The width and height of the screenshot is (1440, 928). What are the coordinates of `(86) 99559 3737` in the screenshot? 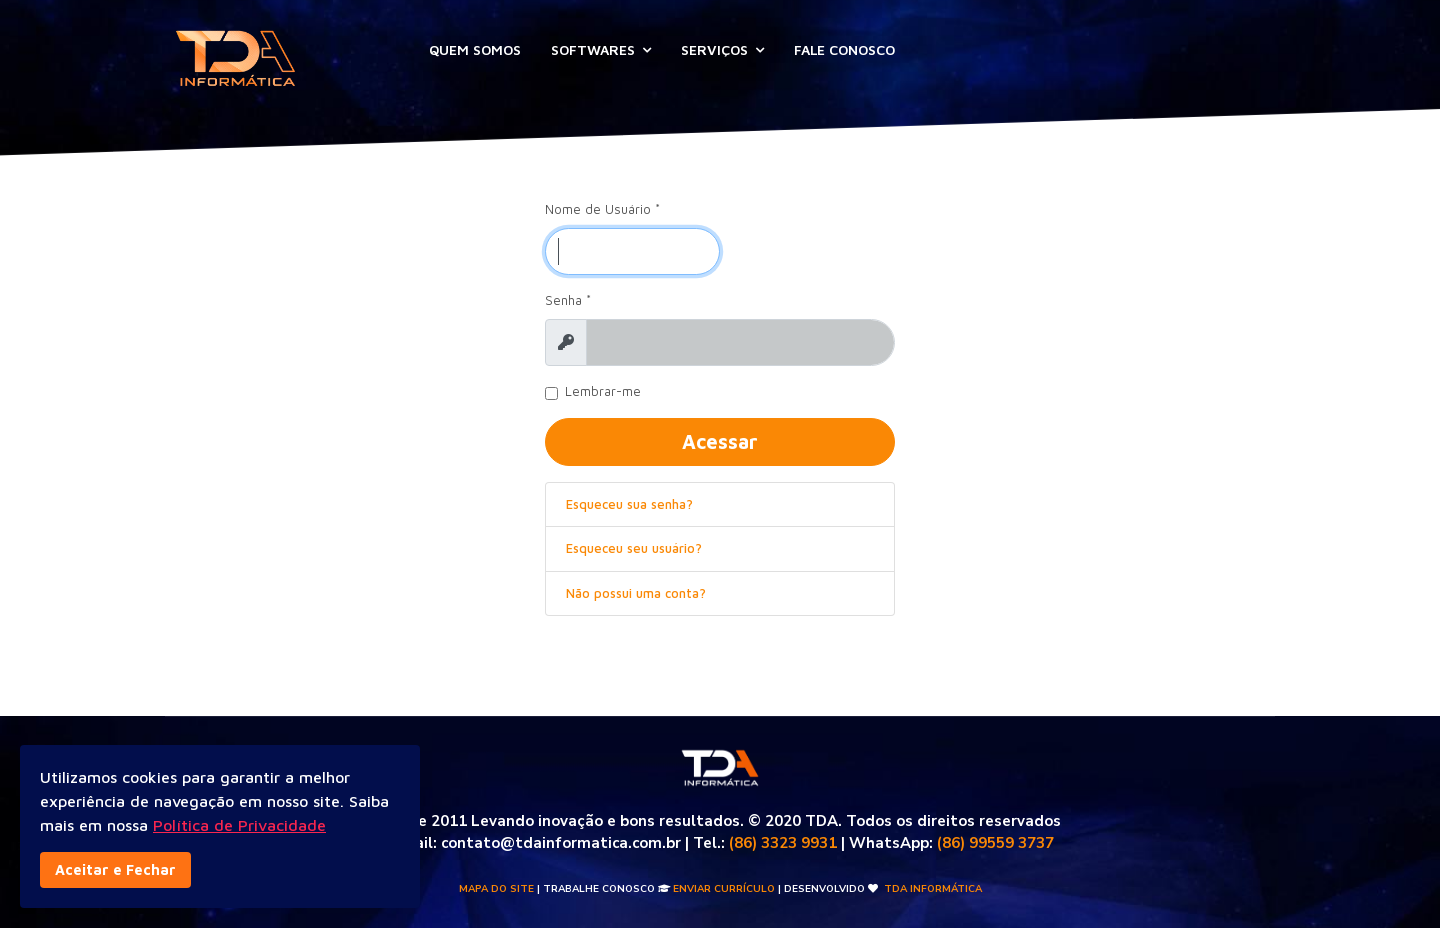 It's located at (995, 843).